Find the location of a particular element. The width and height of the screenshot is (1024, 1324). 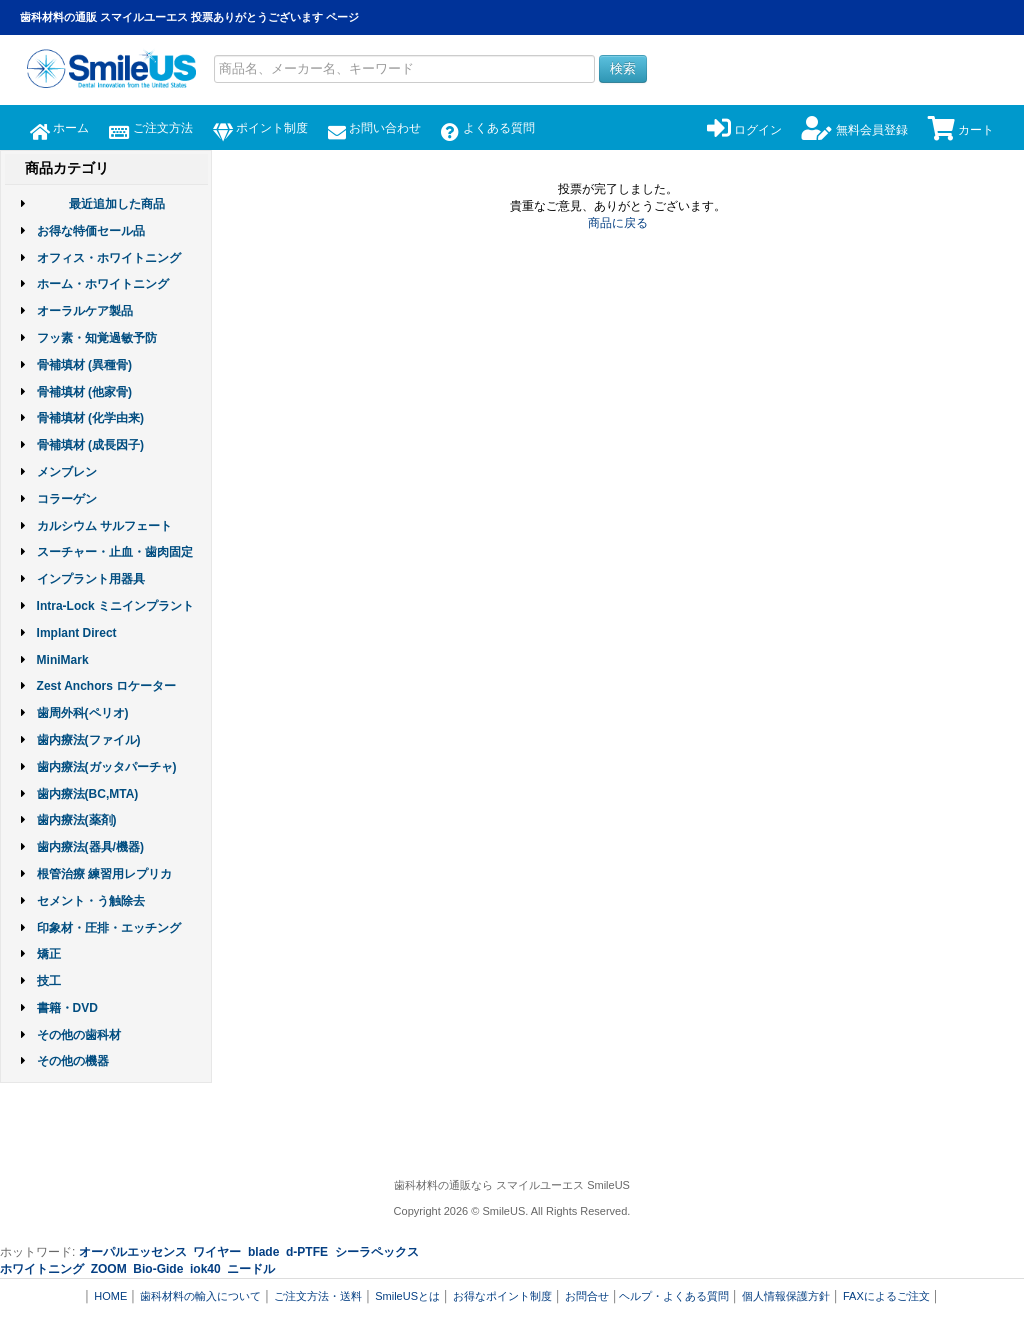

お問合せ is located at coordinates (587, 1296).